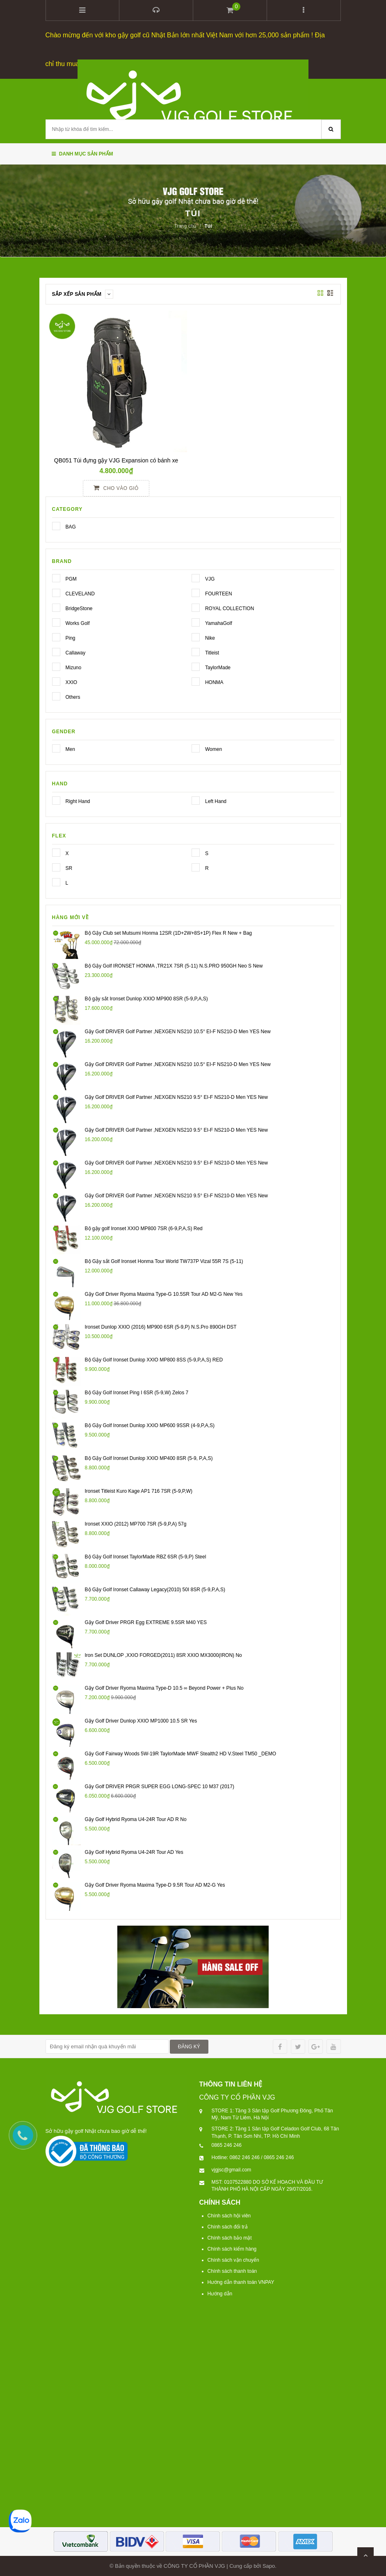  What do you see at coordinates (164, 1687) in the screenshot?
I see `Gậy Golf Driver Ryoma Maxima Type-D 10.5 ∞ Beyond Power + Plus No` at bounding box center [164, 1687].